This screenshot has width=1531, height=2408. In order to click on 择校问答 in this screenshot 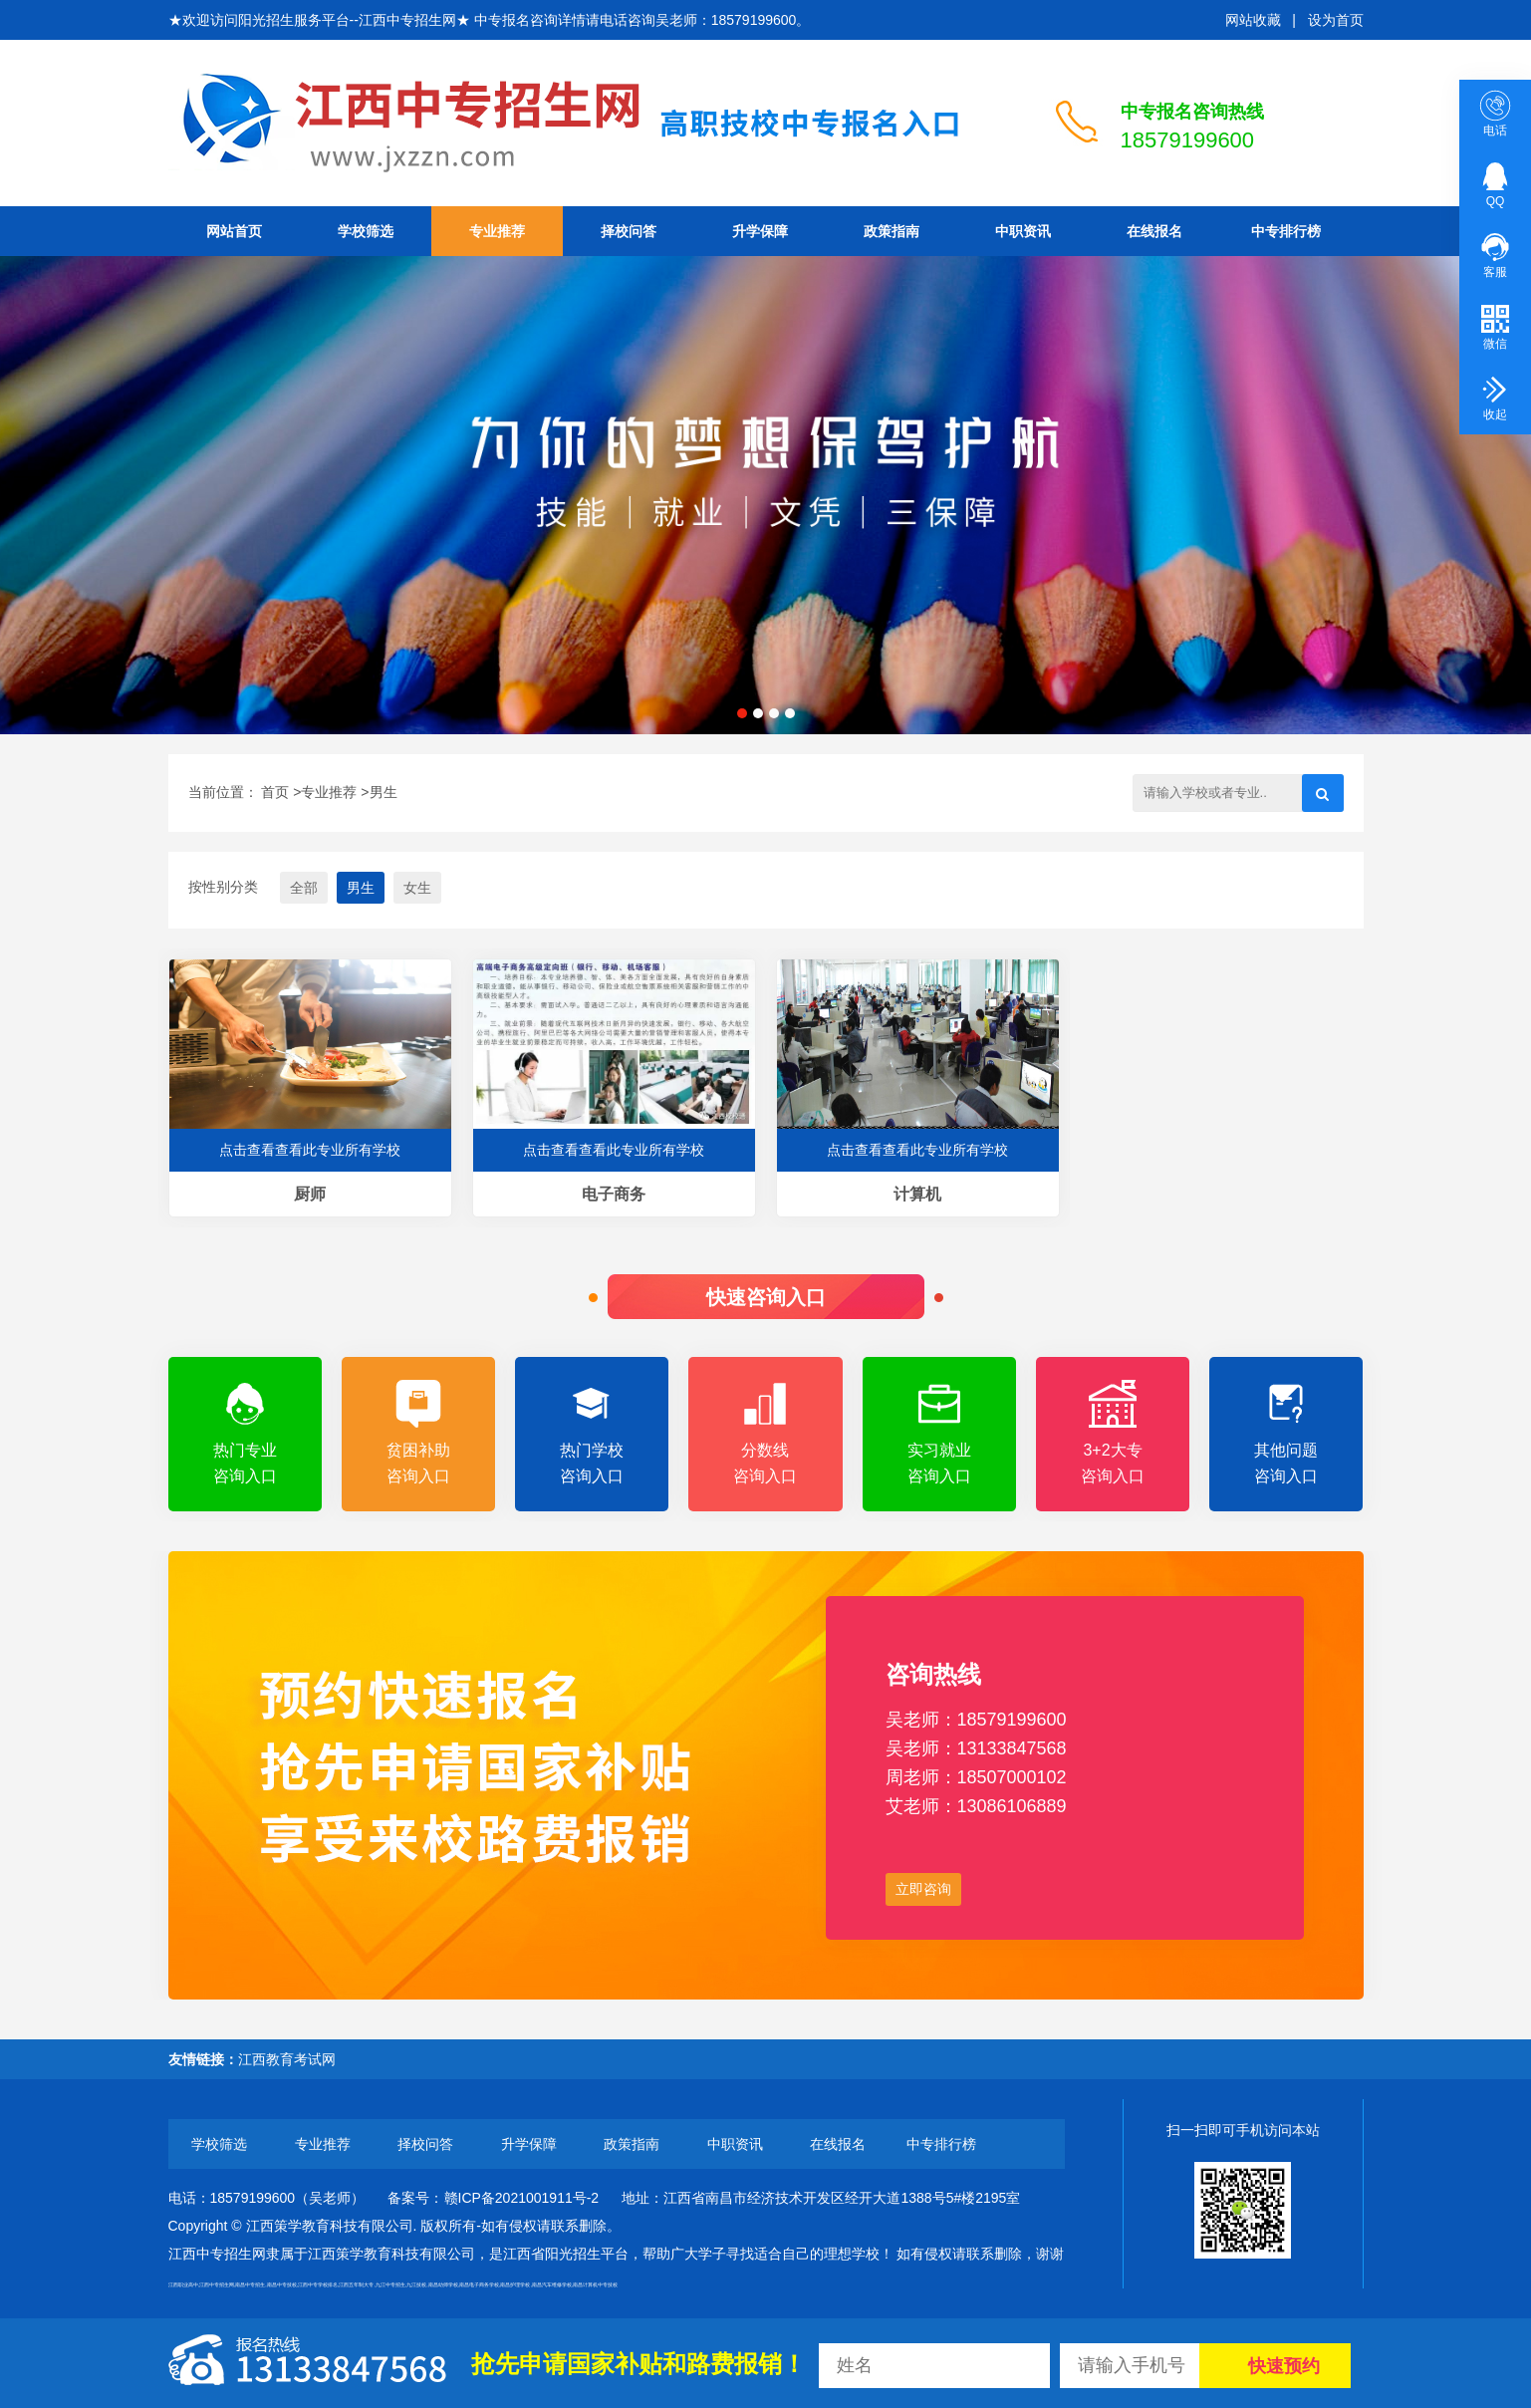, I will do `click(628, 231)`.